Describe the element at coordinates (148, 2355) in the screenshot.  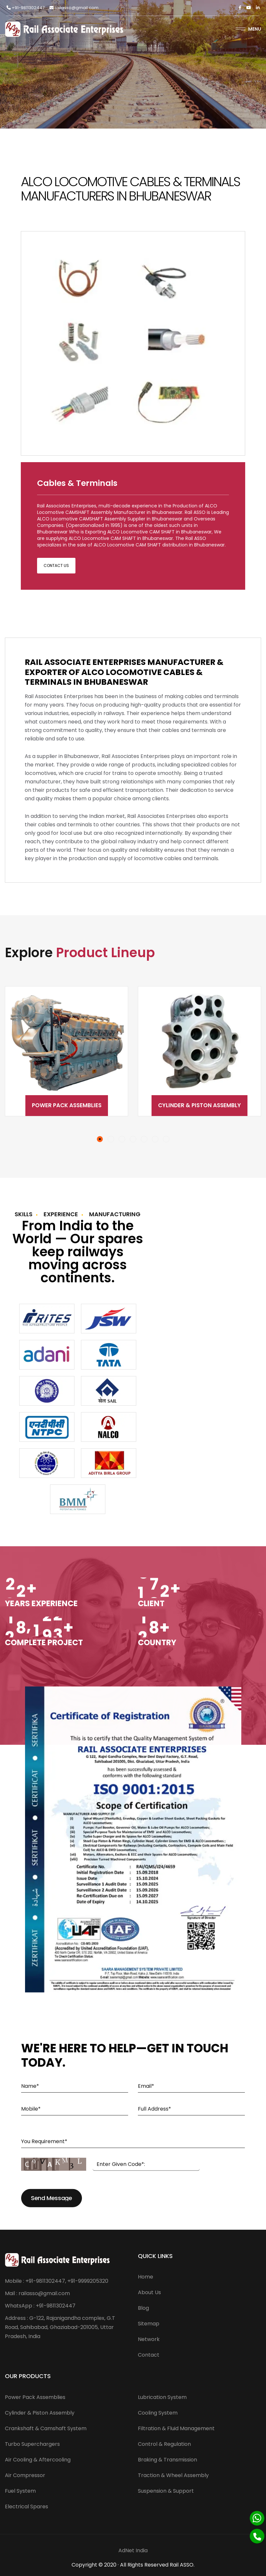
I see `Contact` at that location.